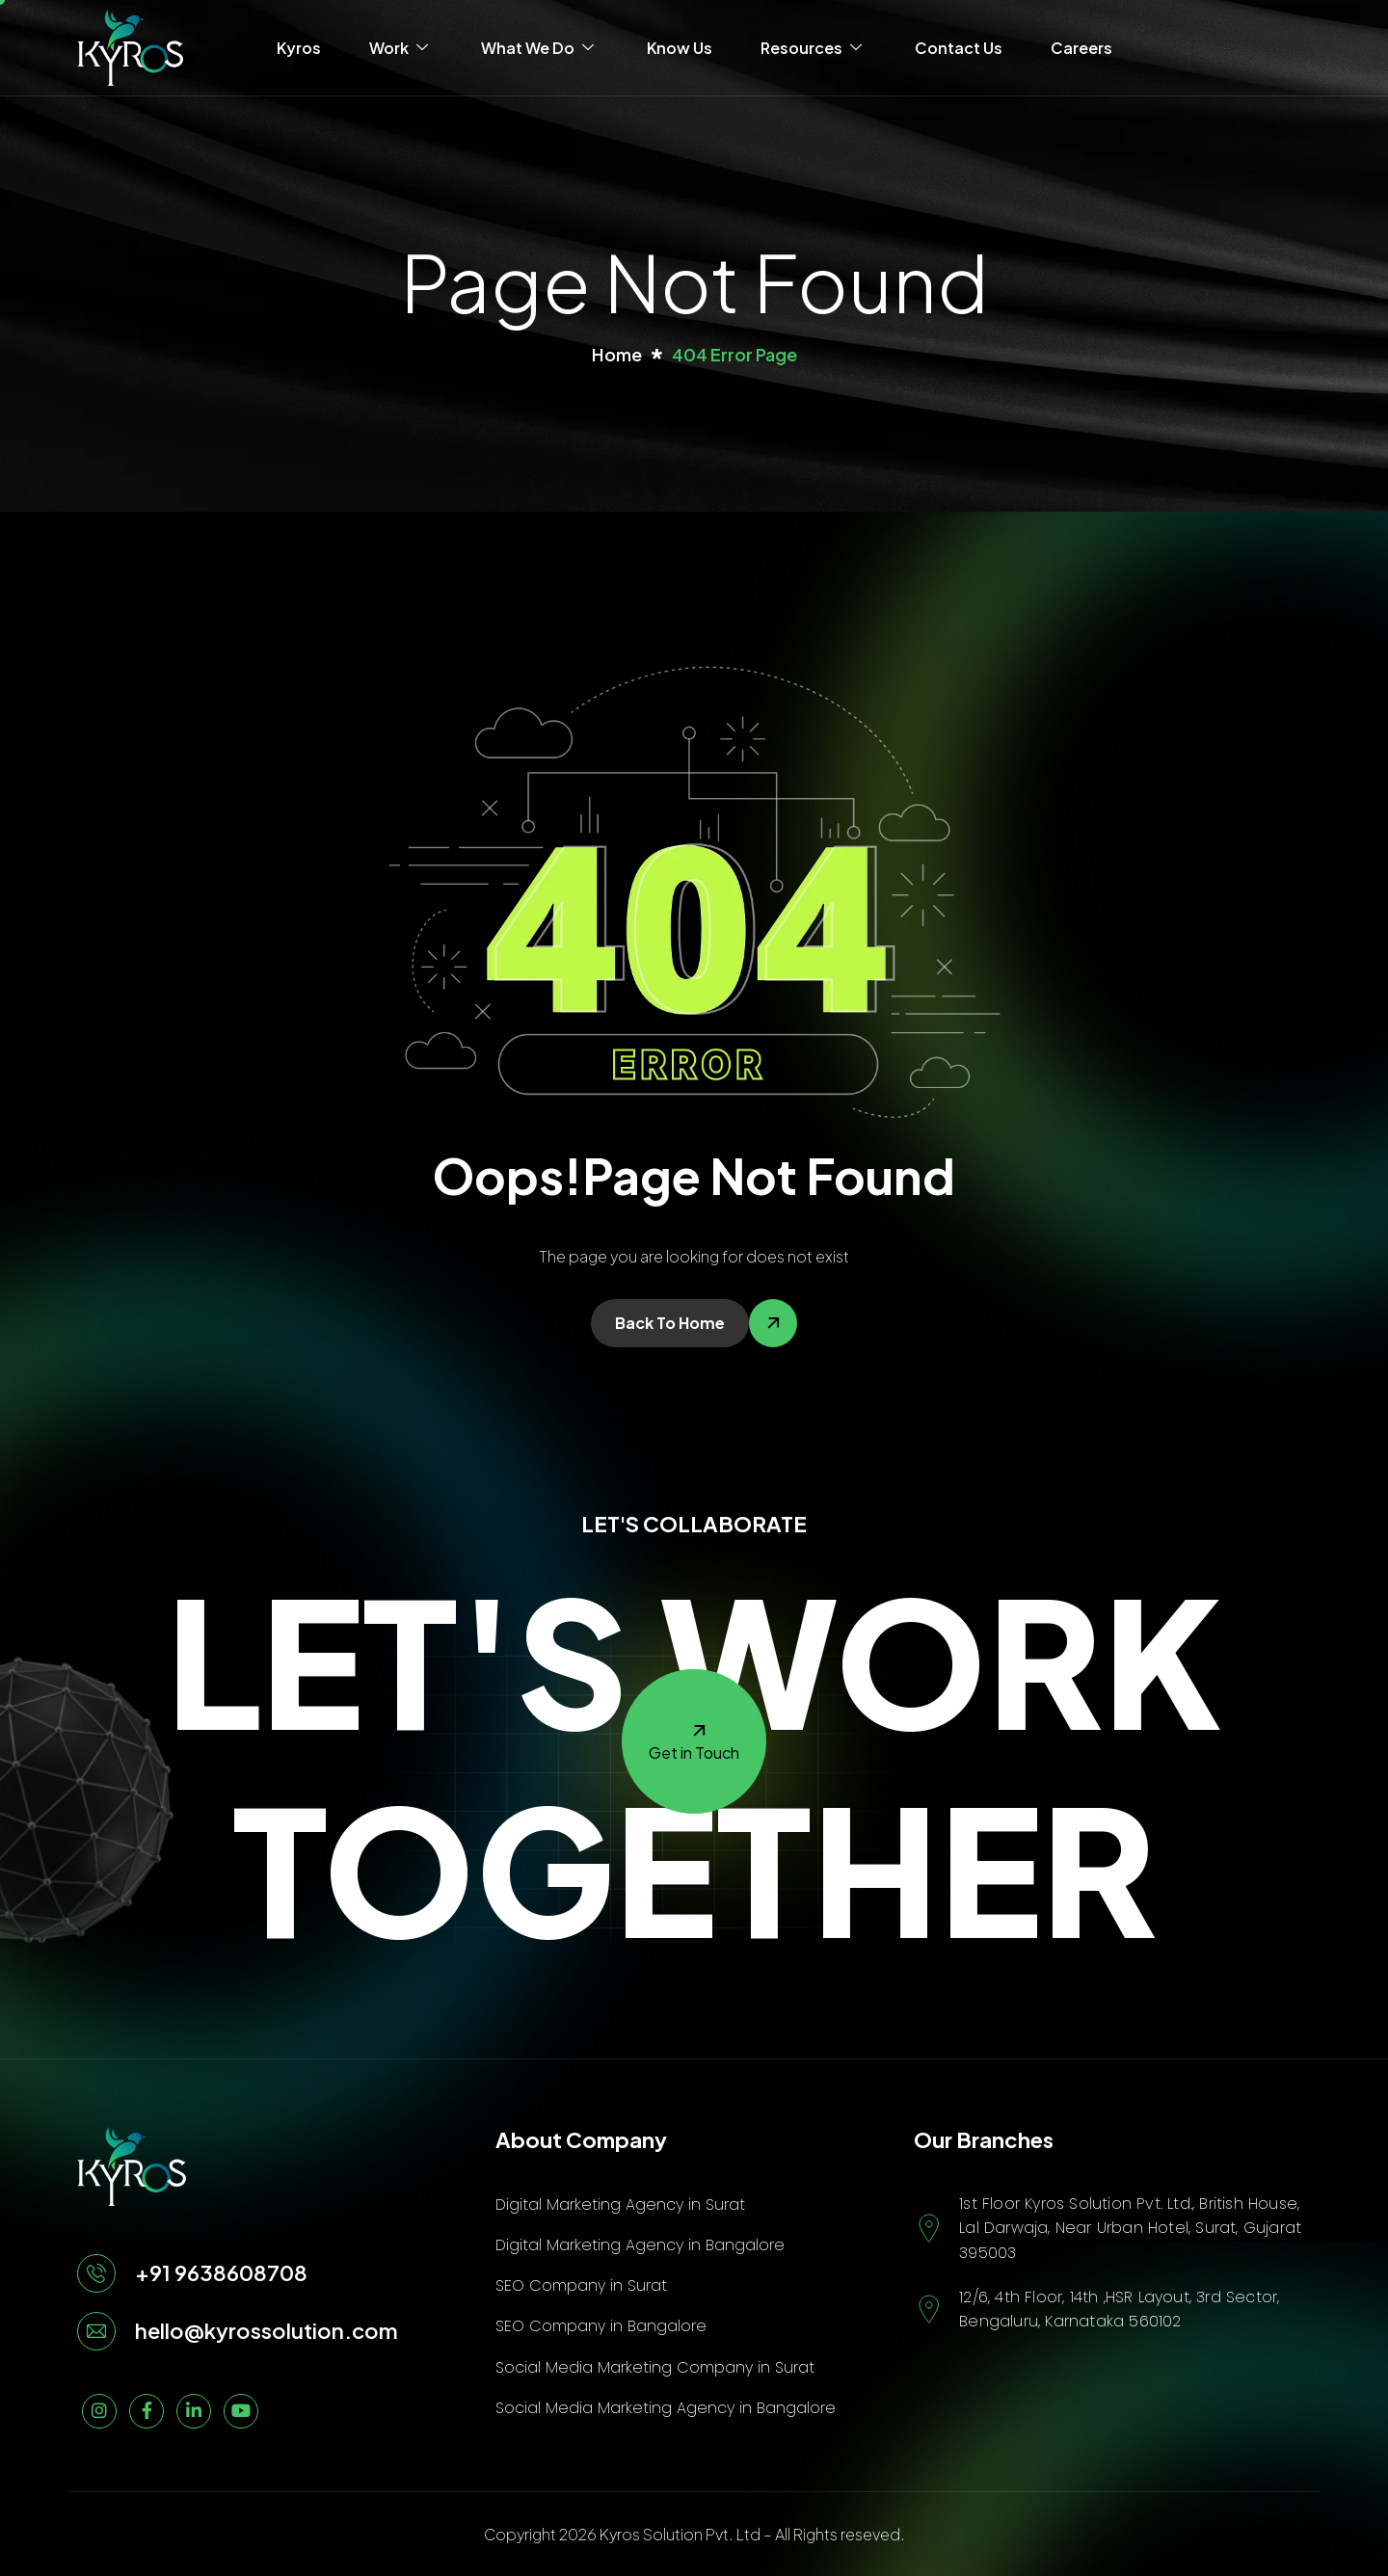 This screenshot has width=1388, height=2576. What do you see at coordinates (670, 1323) in the screenshot?
I see `Back To Home` at bounding box center [670, 1323].